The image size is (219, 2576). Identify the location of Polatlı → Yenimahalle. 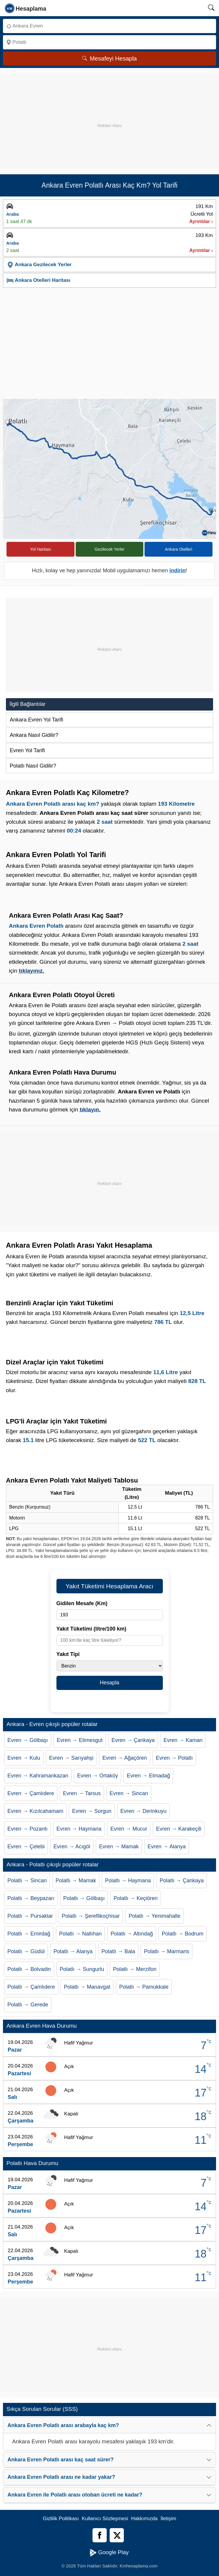
(154, 1916).